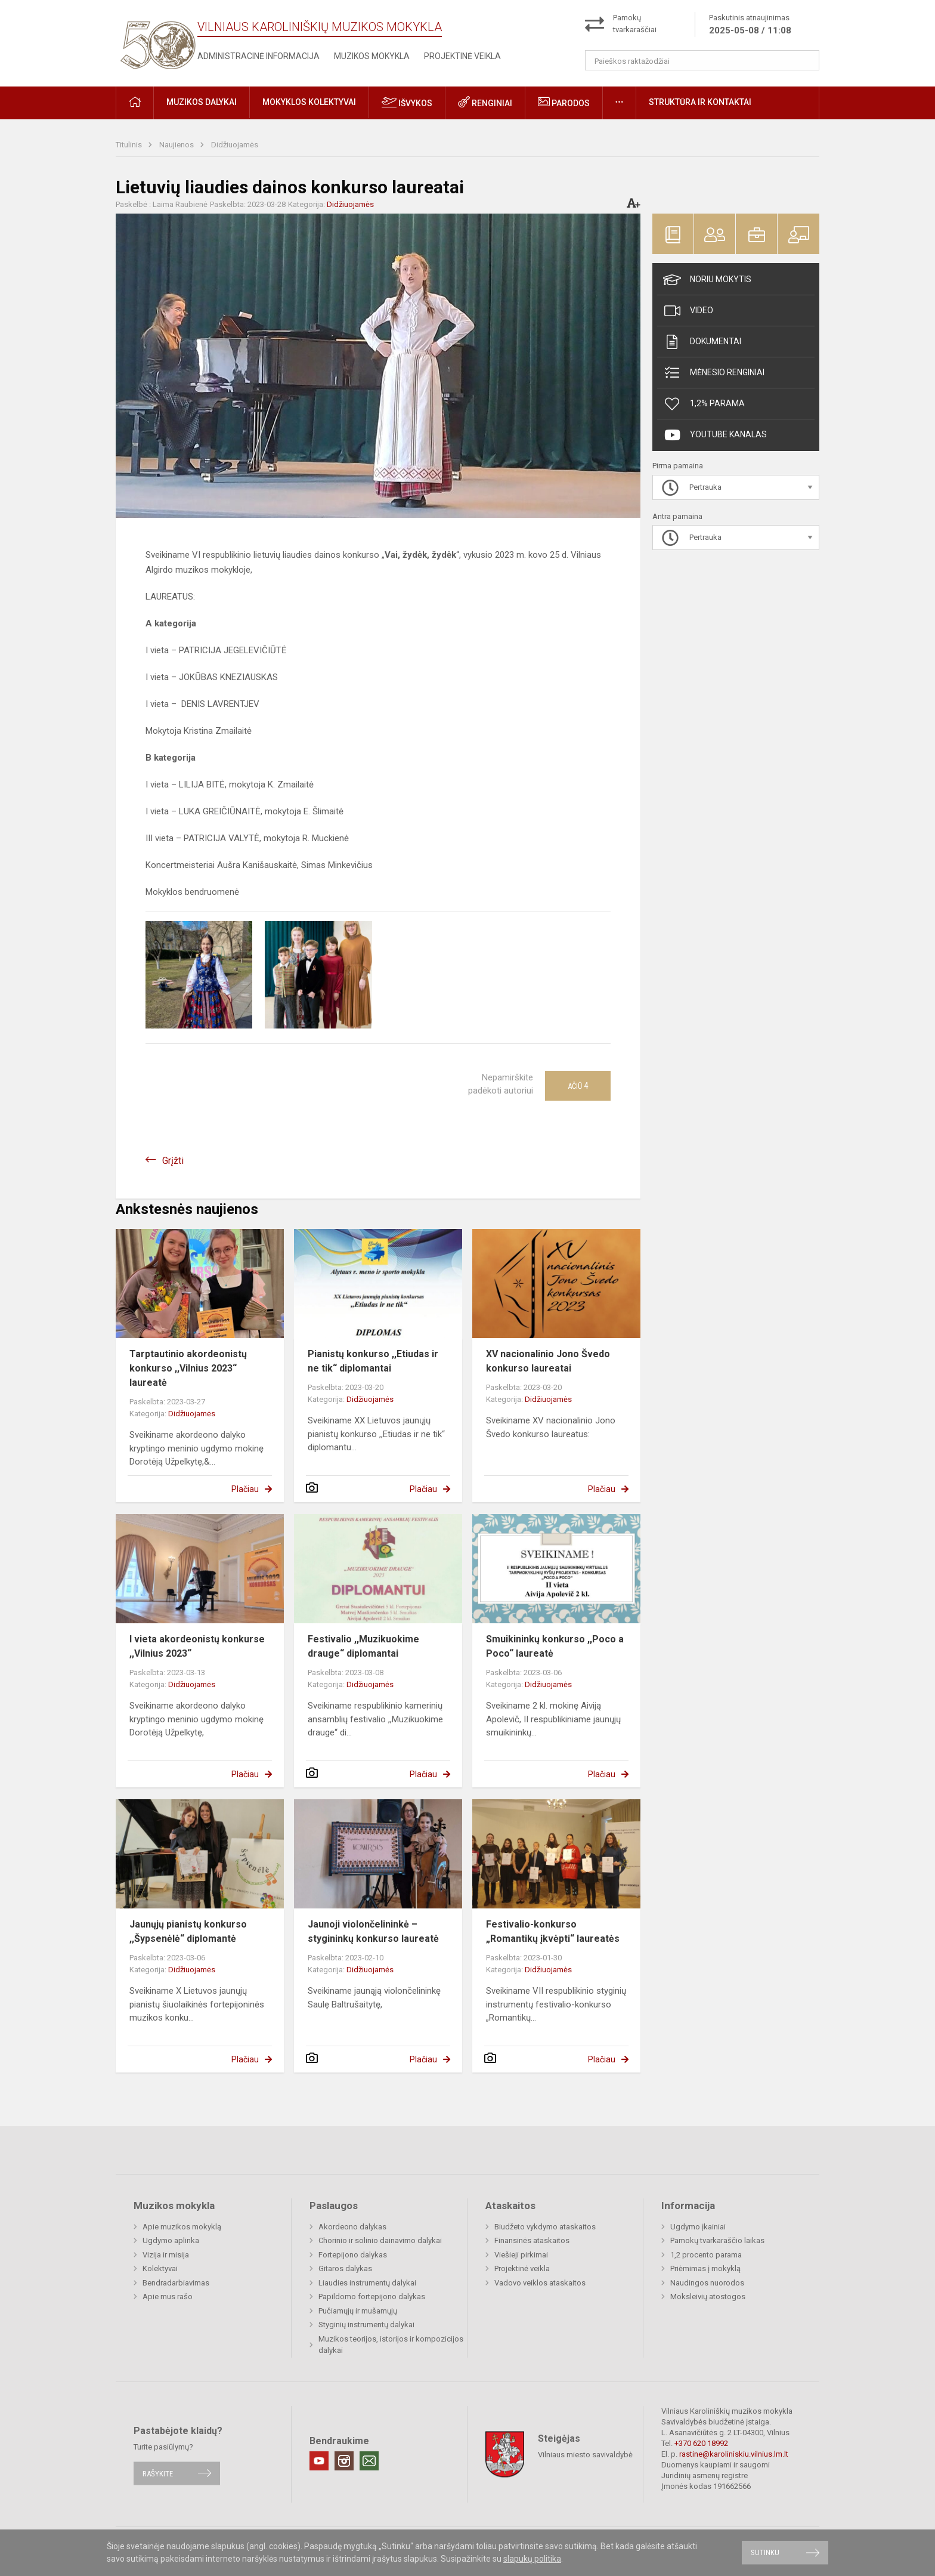  I want to click on Ačiū, so click(578, 1085).